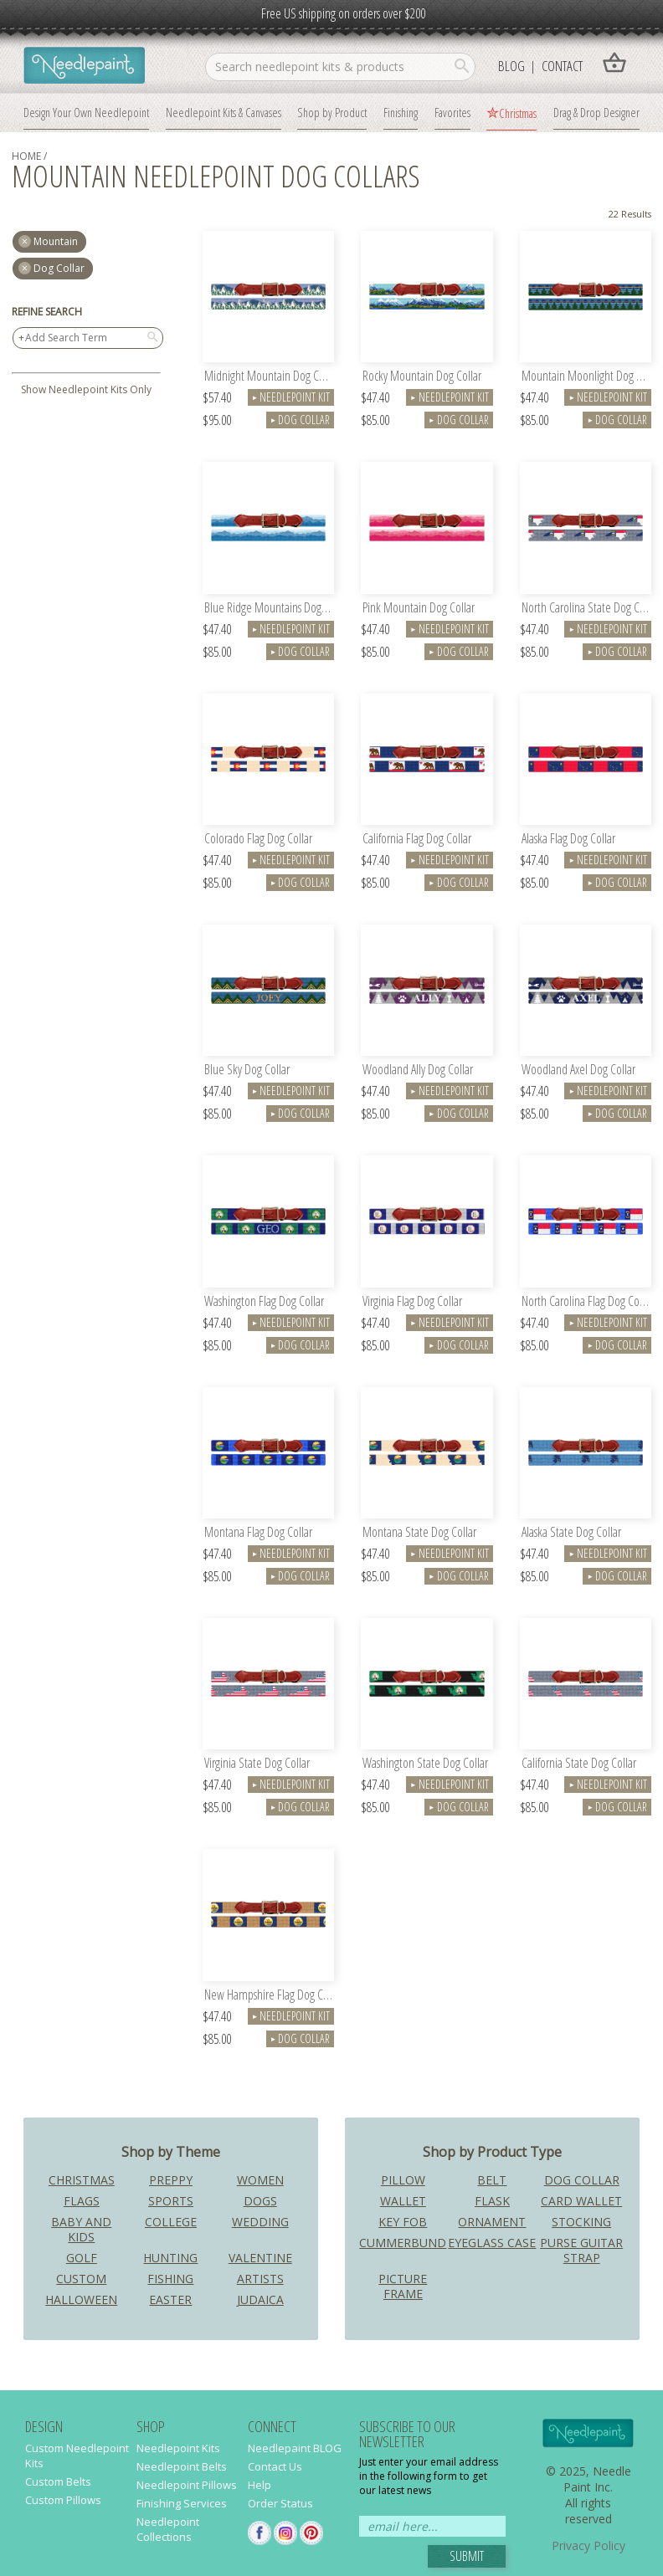 The width and height of the screenshot is (663, 2576). What do you see at coordinates (81, 2299) in the screenshot?
I see `Halloween` at bounding box center [81, 2299].